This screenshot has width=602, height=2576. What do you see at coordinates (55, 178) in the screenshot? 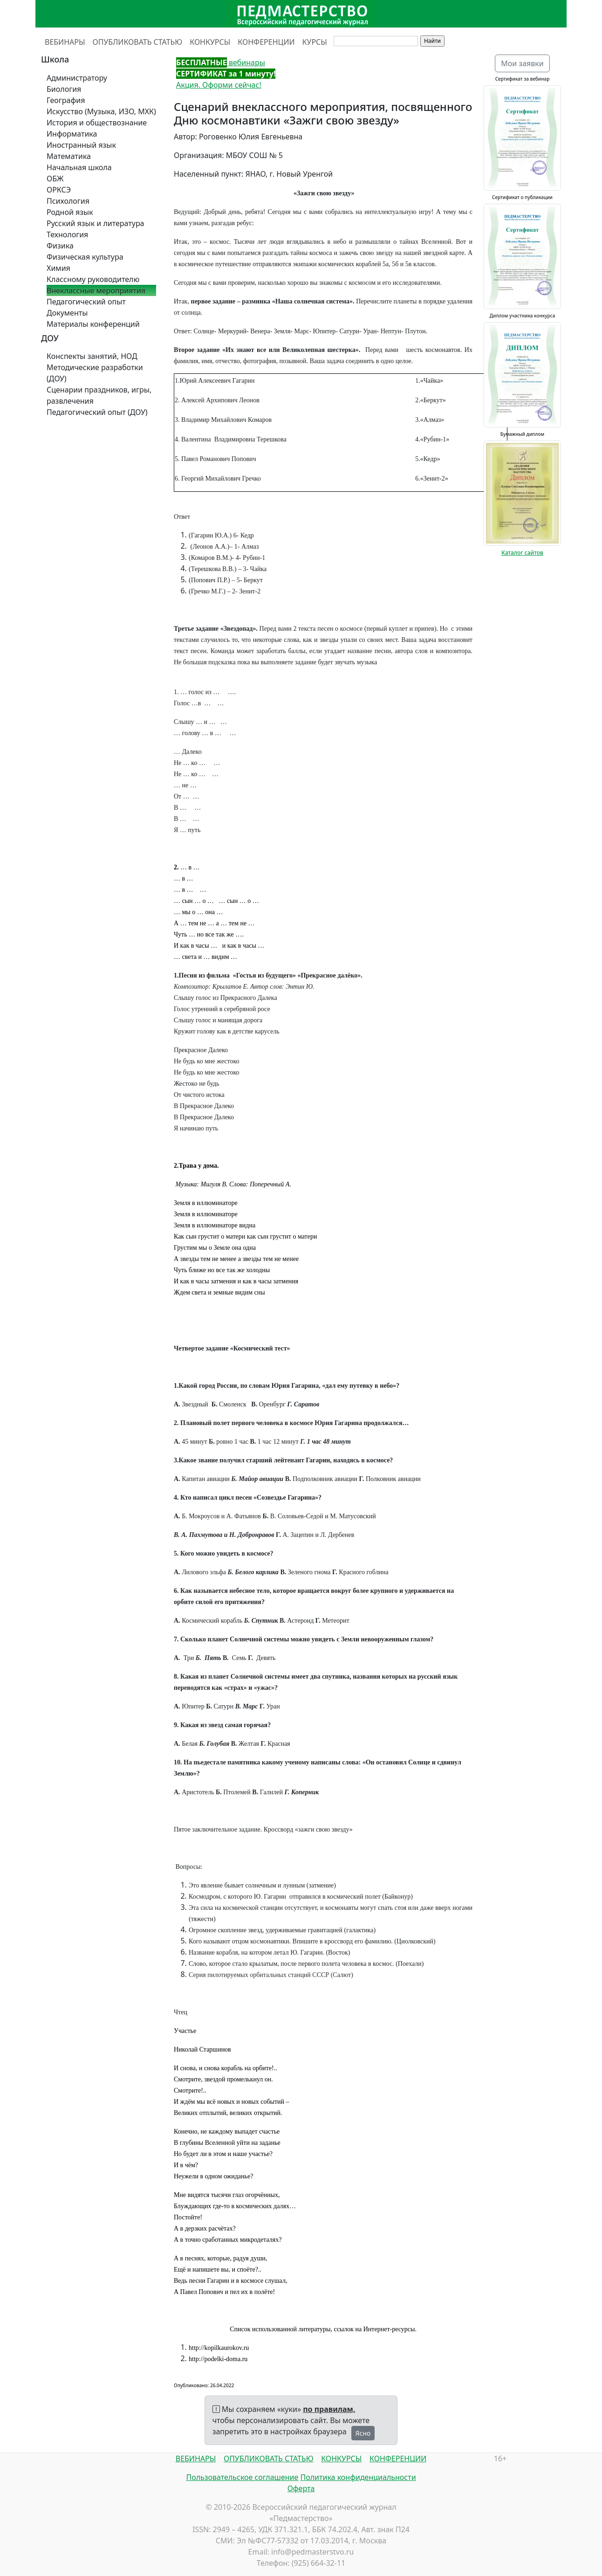
I see `ОБЖ` at bounding box center [55, 178].